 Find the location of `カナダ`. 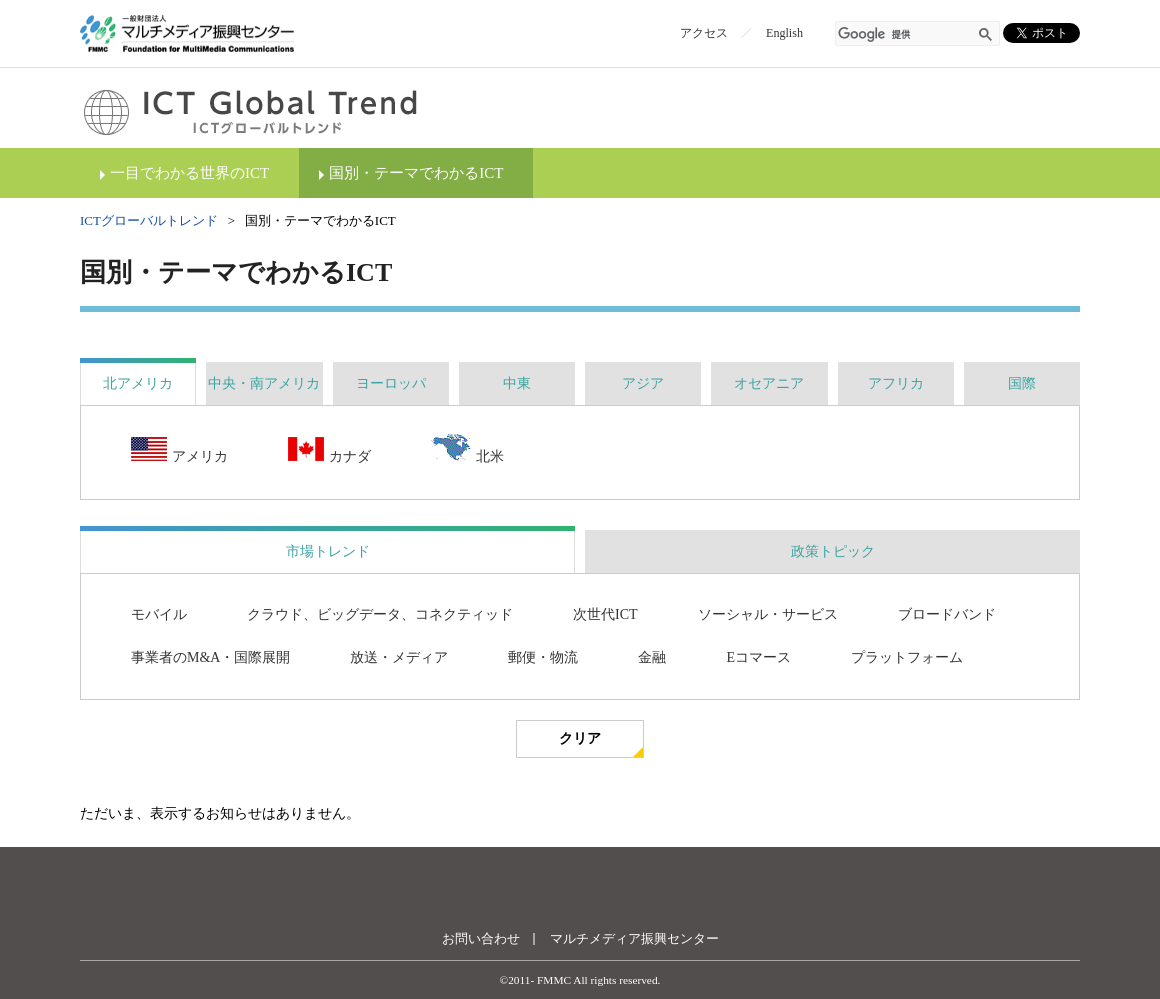

カナダ is located at coordinates (329, 451).